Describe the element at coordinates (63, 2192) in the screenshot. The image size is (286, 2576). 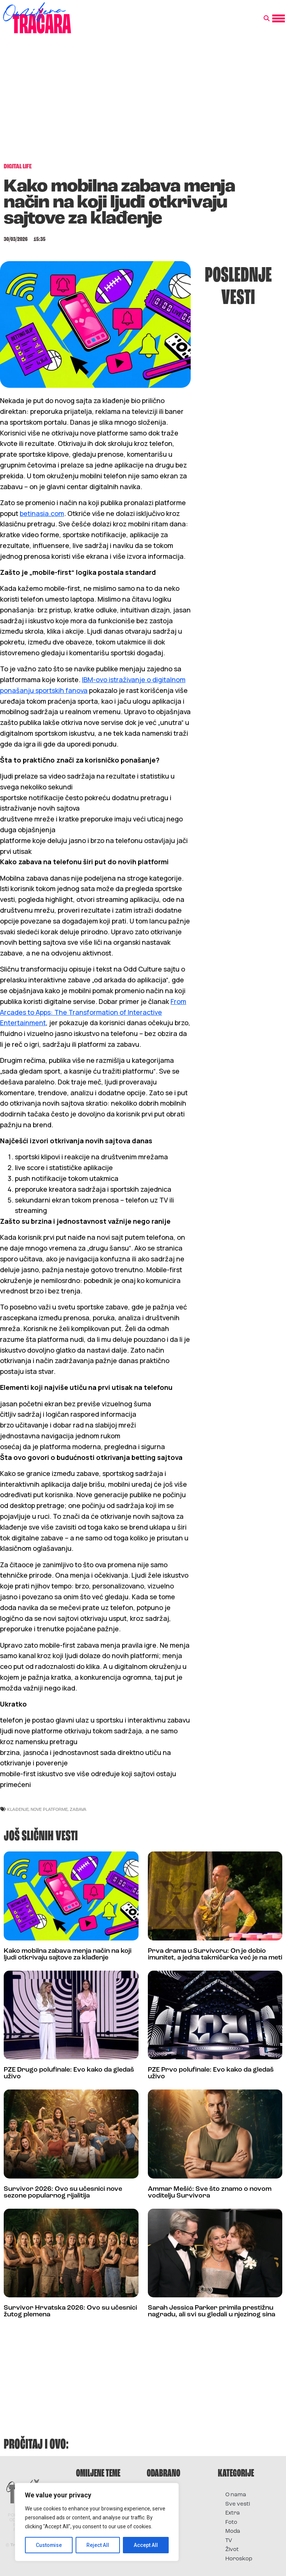
I see `Survivor 2026: Ovo su učesnici nove sezone popularnog rijalitija` at that location.